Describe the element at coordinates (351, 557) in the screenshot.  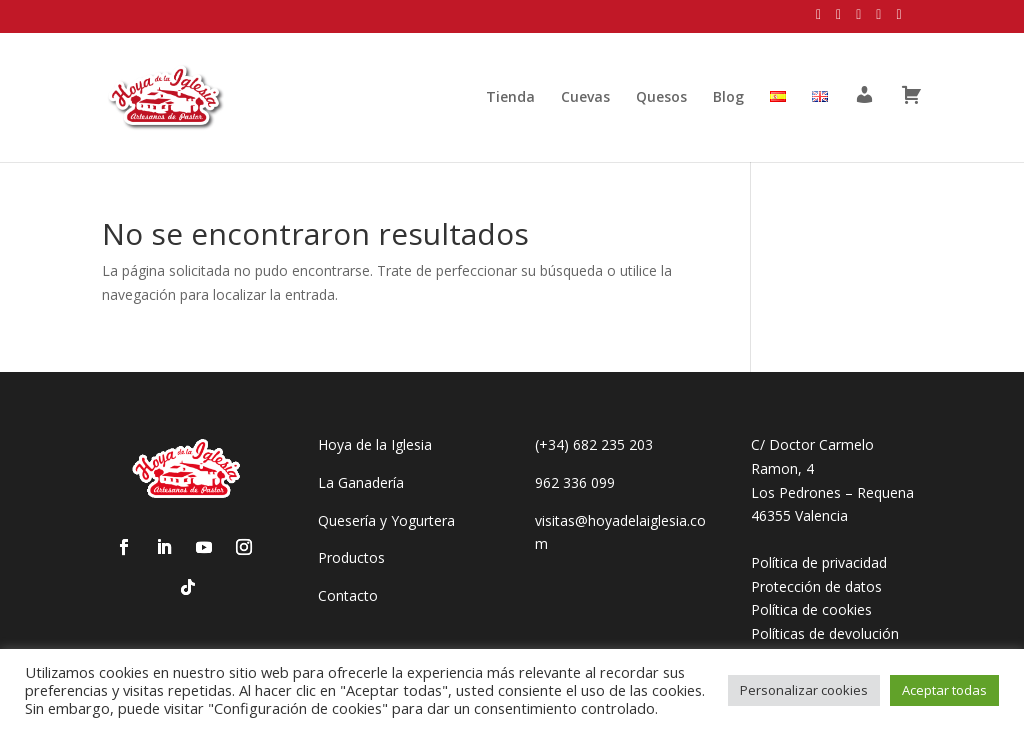
I see `Productos` at that location.